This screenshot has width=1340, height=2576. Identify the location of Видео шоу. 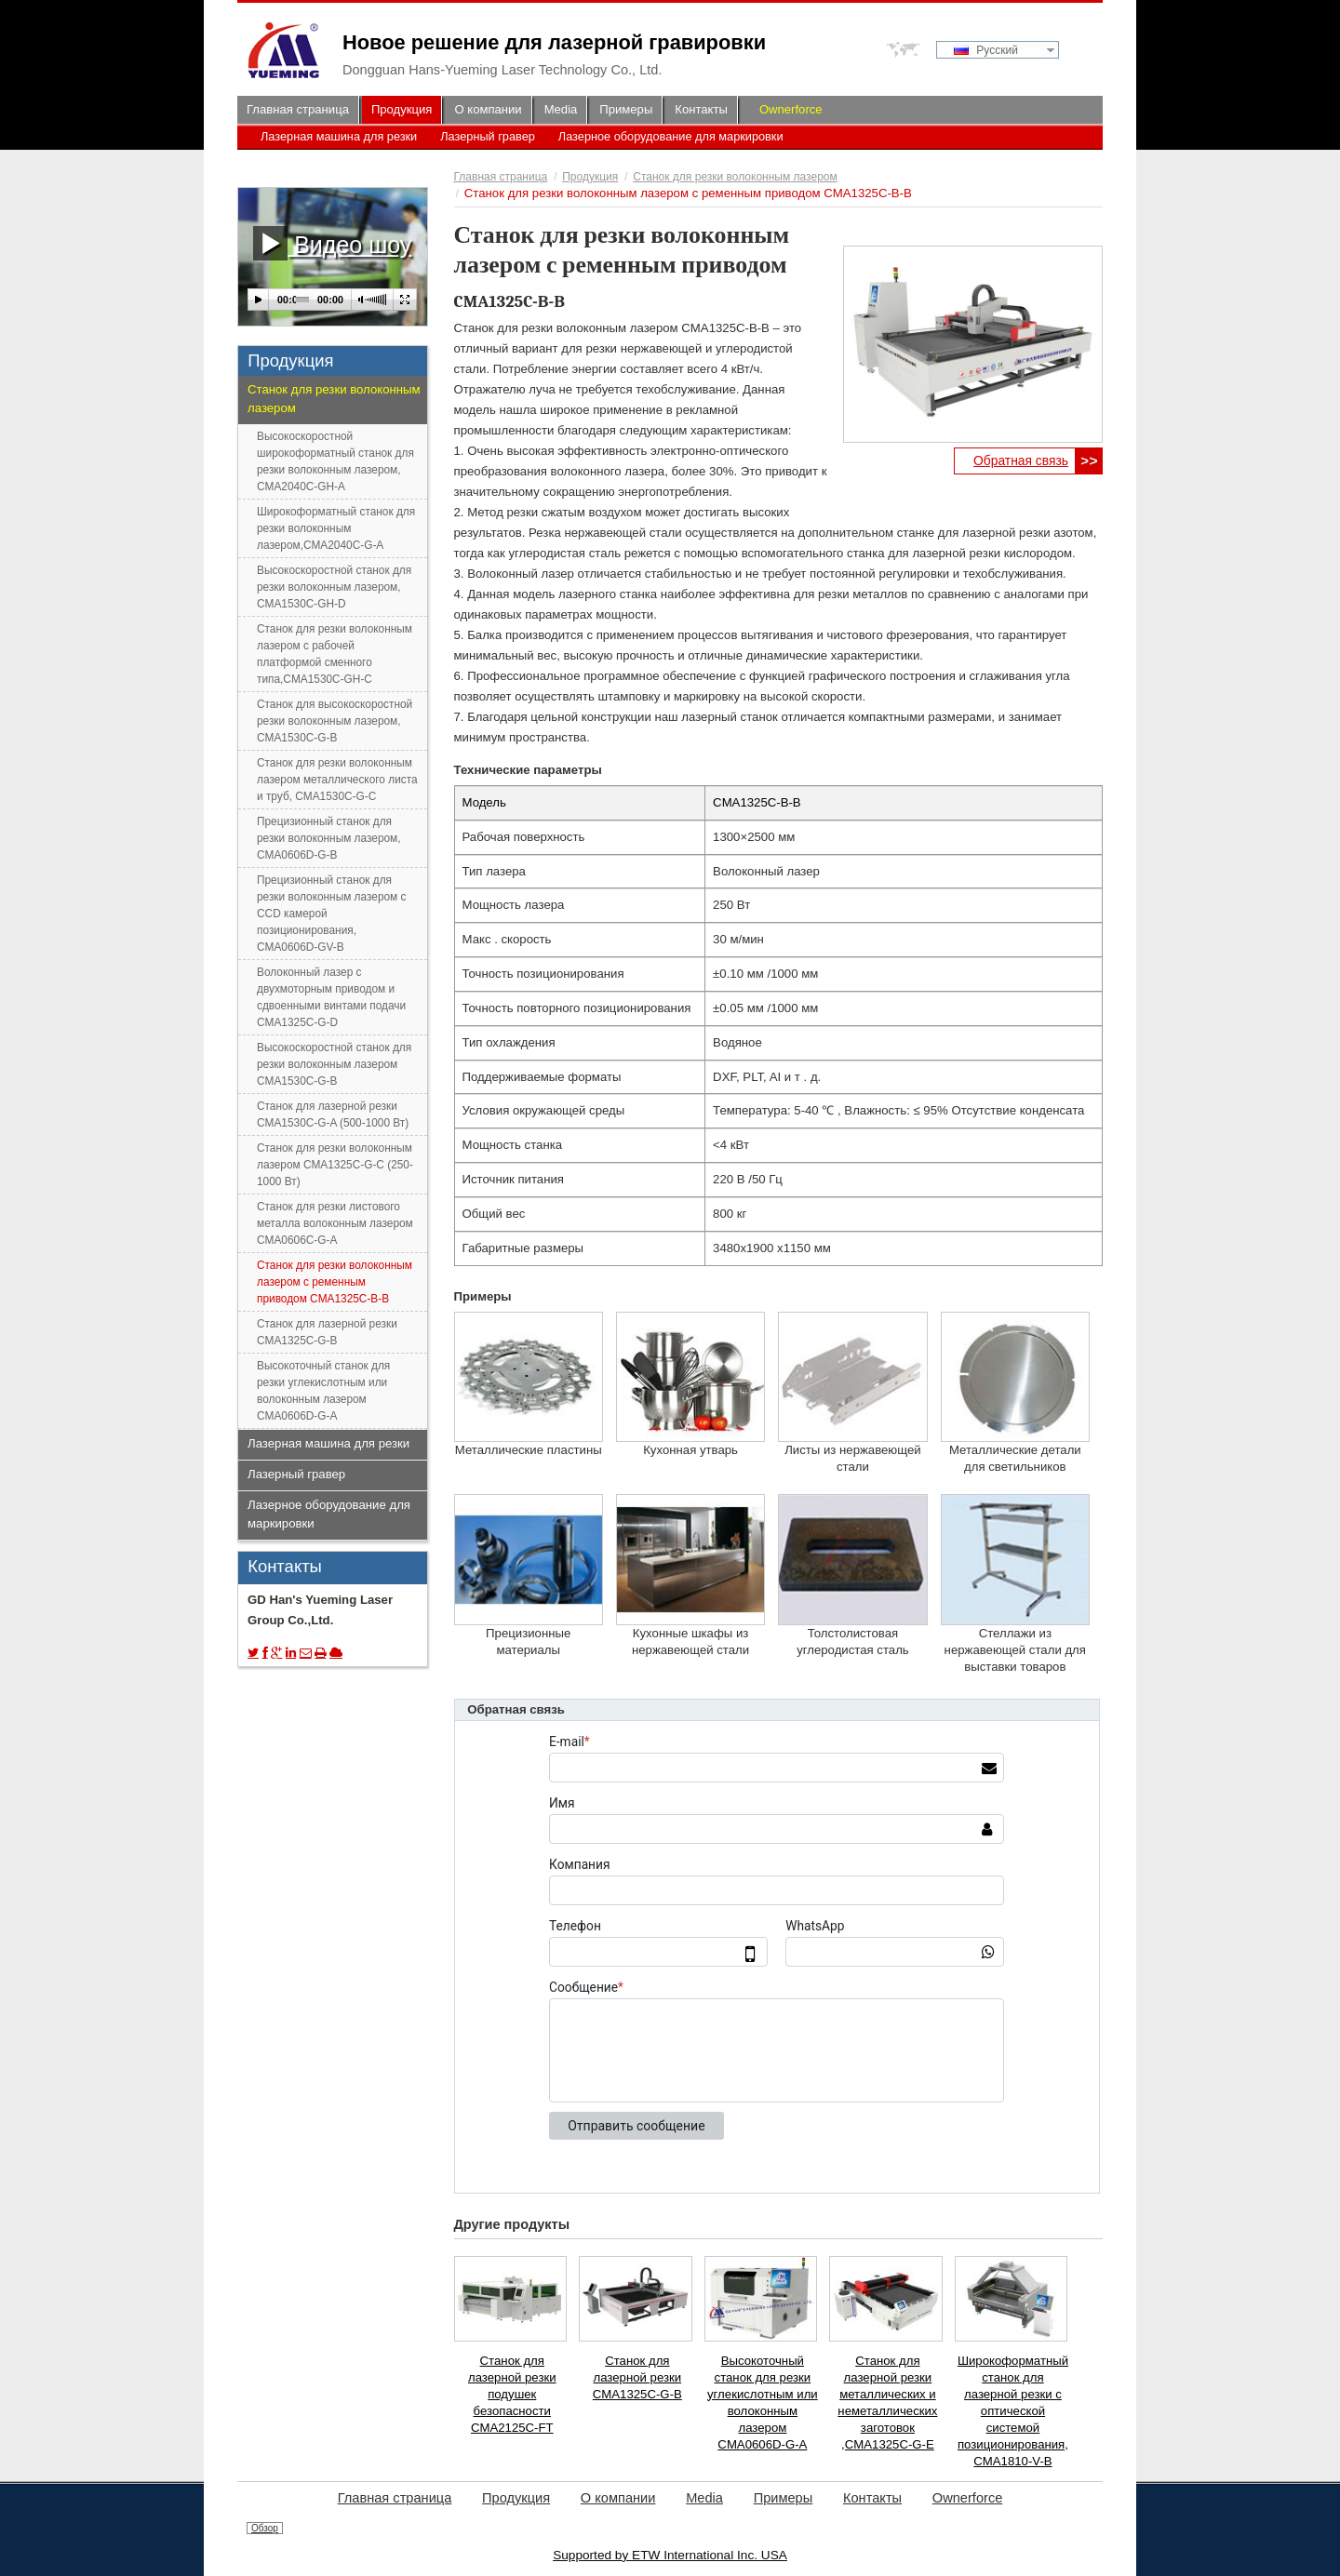
(332, 243).